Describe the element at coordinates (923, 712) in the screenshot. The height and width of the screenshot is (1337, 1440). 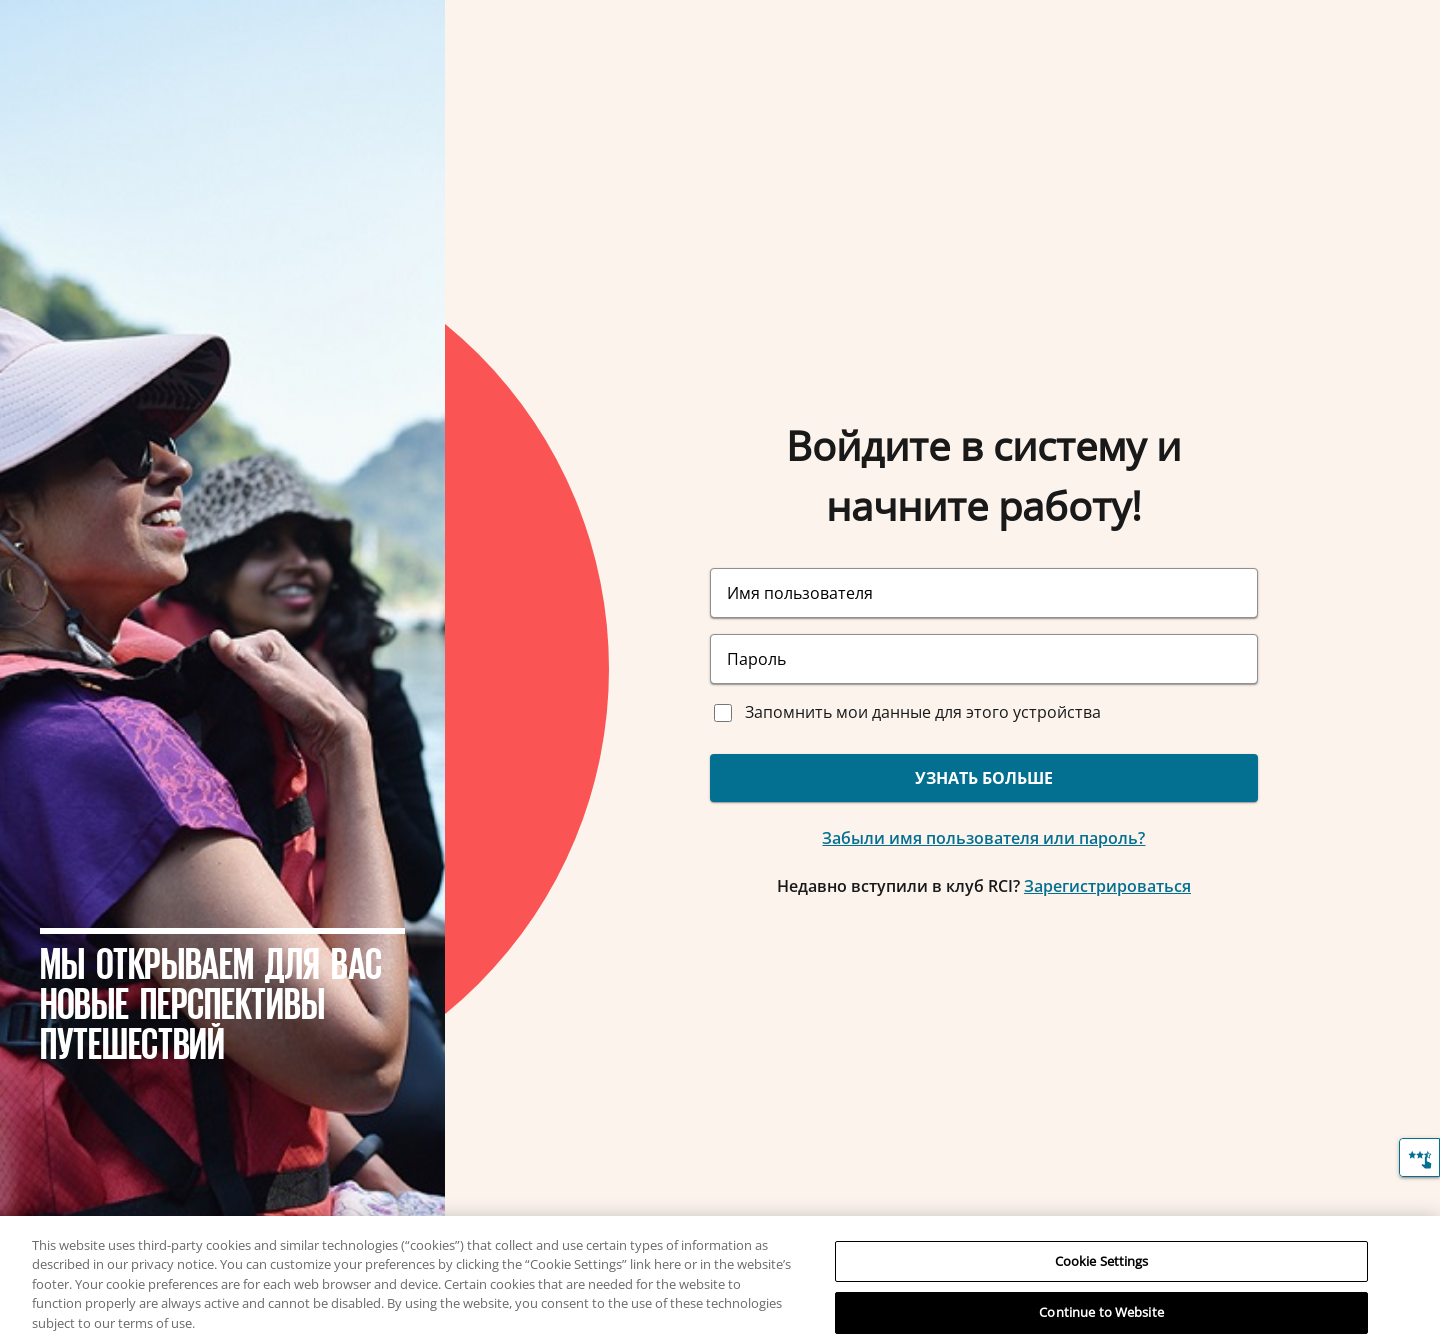
I see `Запомнить мои данные для этого устройства` at that location.